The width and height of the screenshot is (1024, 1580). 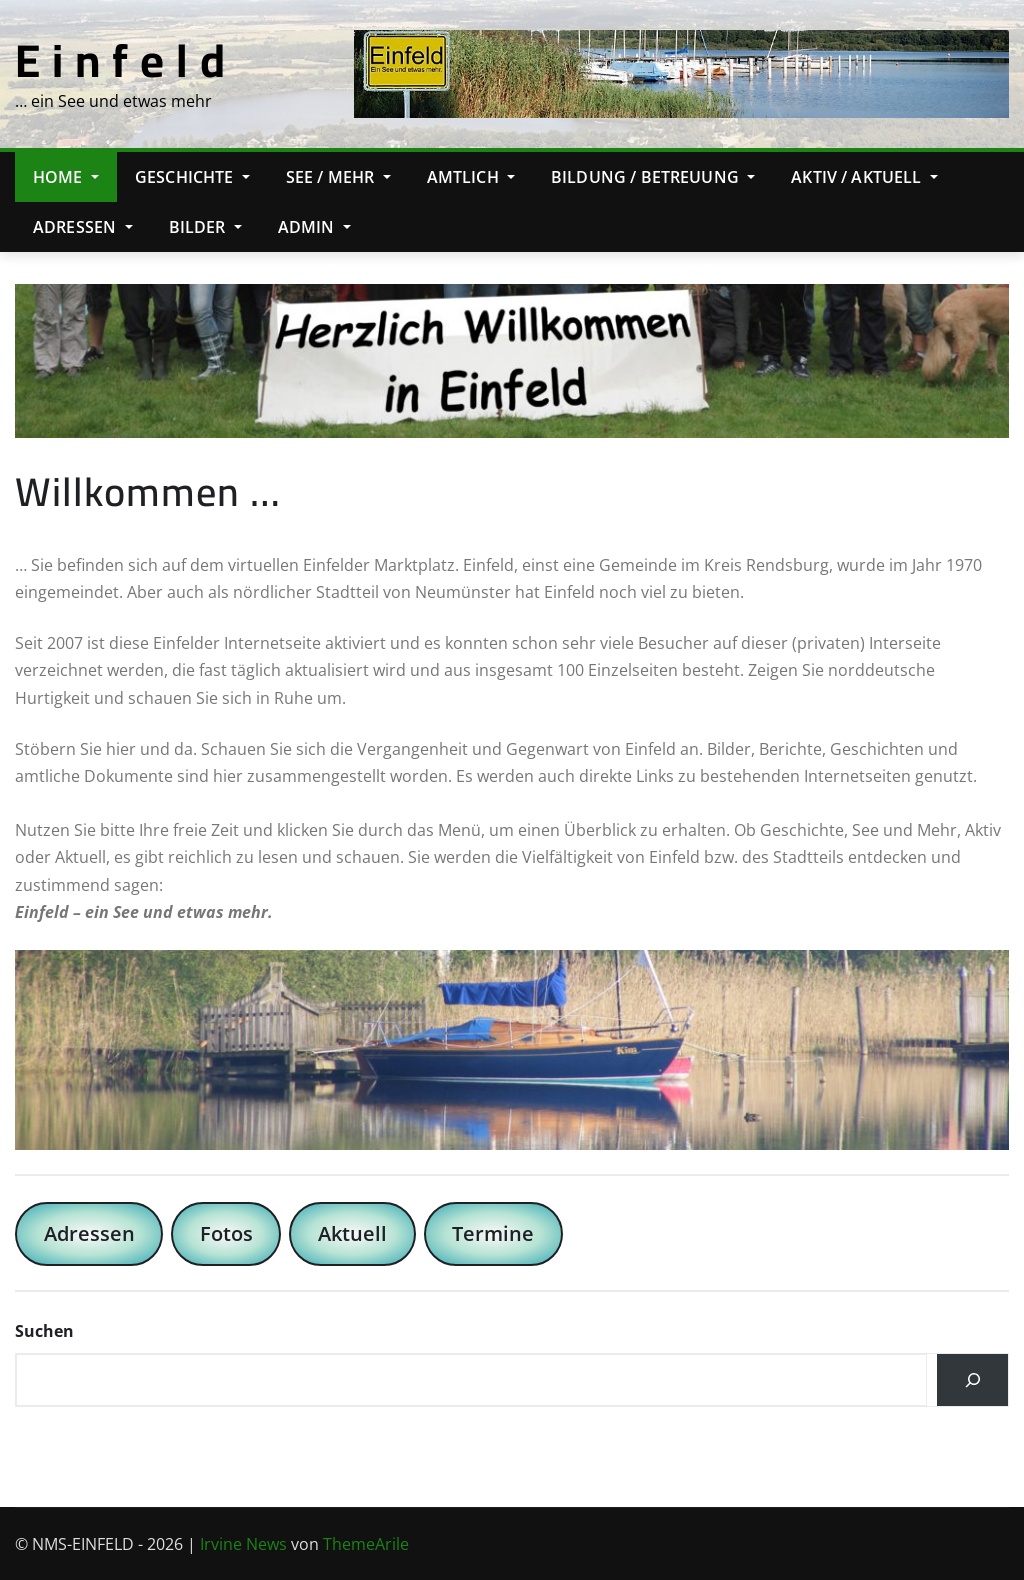 What do you see at coordinates (972, 1380) in the screenshot?
I see `[Suchen]` at bounding box center [972, 1380].